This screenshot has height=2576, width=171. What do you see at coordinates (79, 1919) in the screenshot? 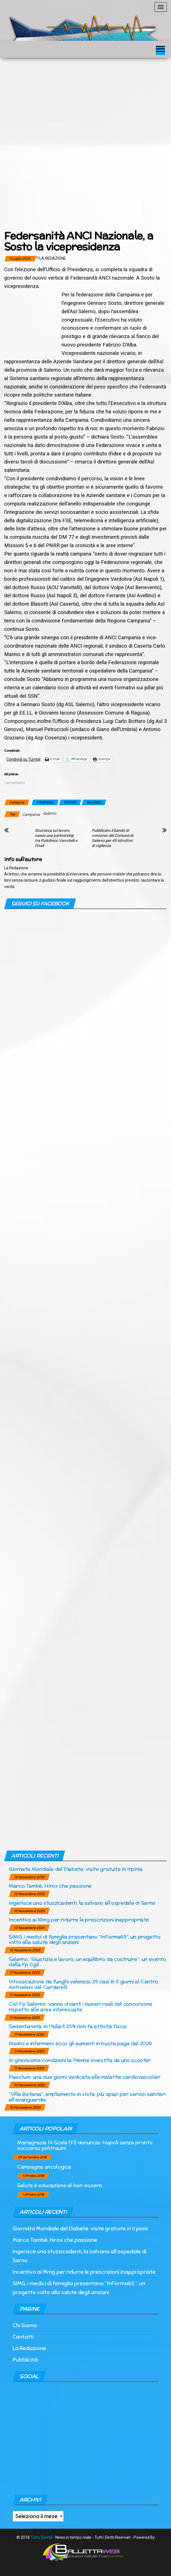
I see `Incentivo ai Mmg per ridurre le prescrizioni inappropriate` at bounding box center [79, 1919].